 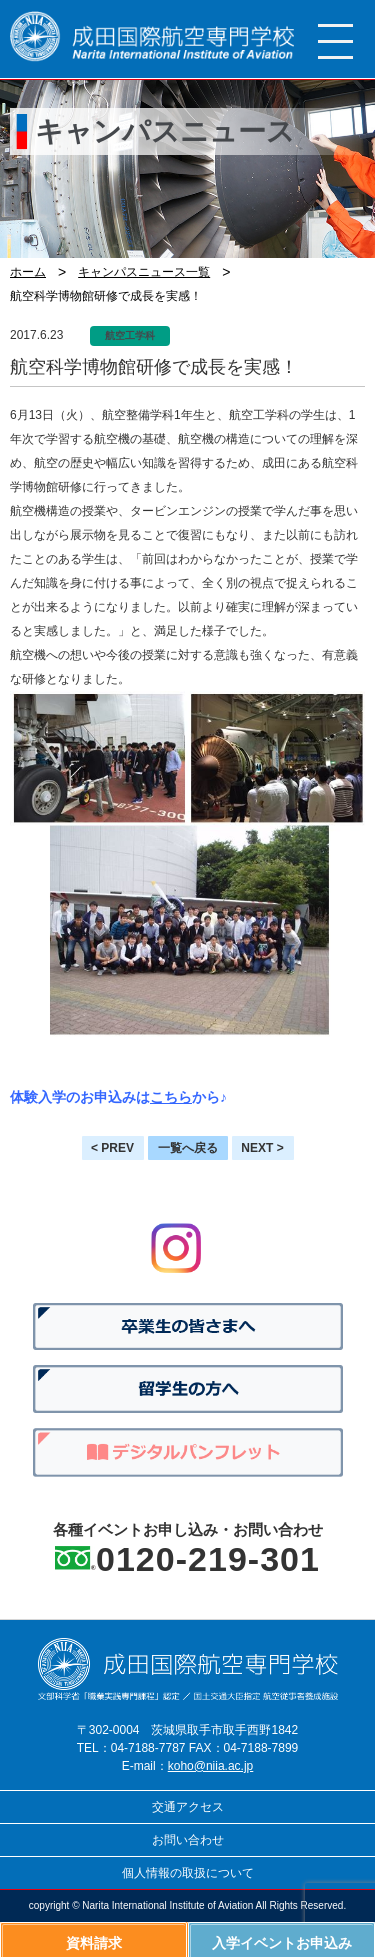 I want to click on キャンパスニュース一覧, so click(x=144, y=272).